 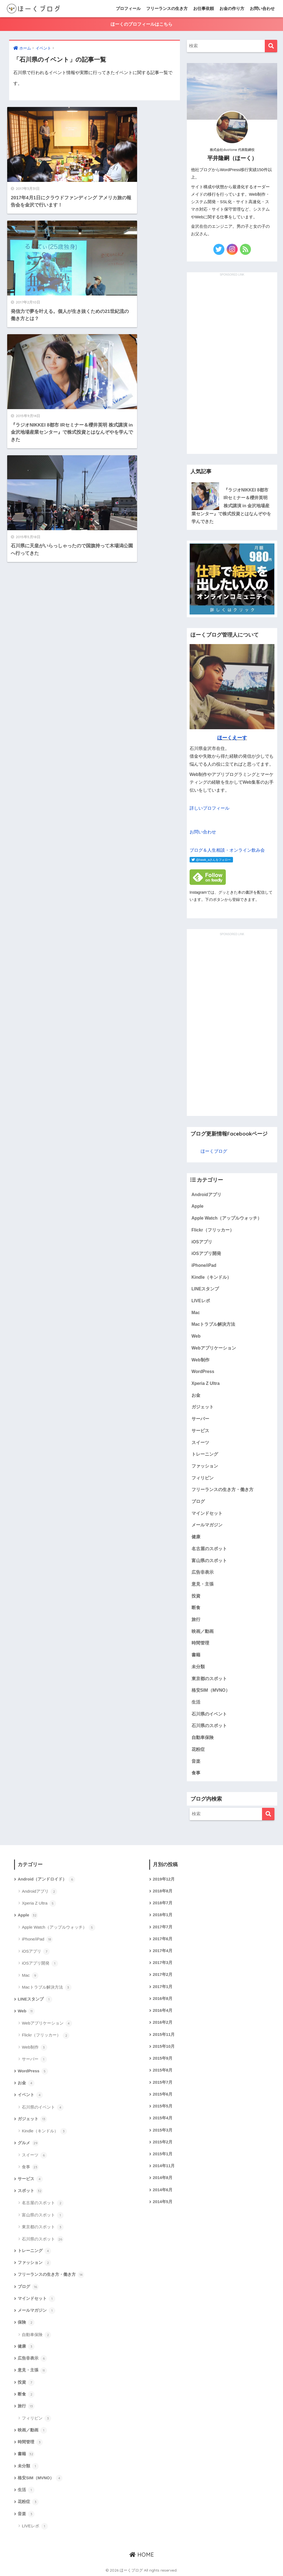 What do you see at coordinates (196, 1336) in the screenshot?
I see `Web` at bounding box center [196, 1336].